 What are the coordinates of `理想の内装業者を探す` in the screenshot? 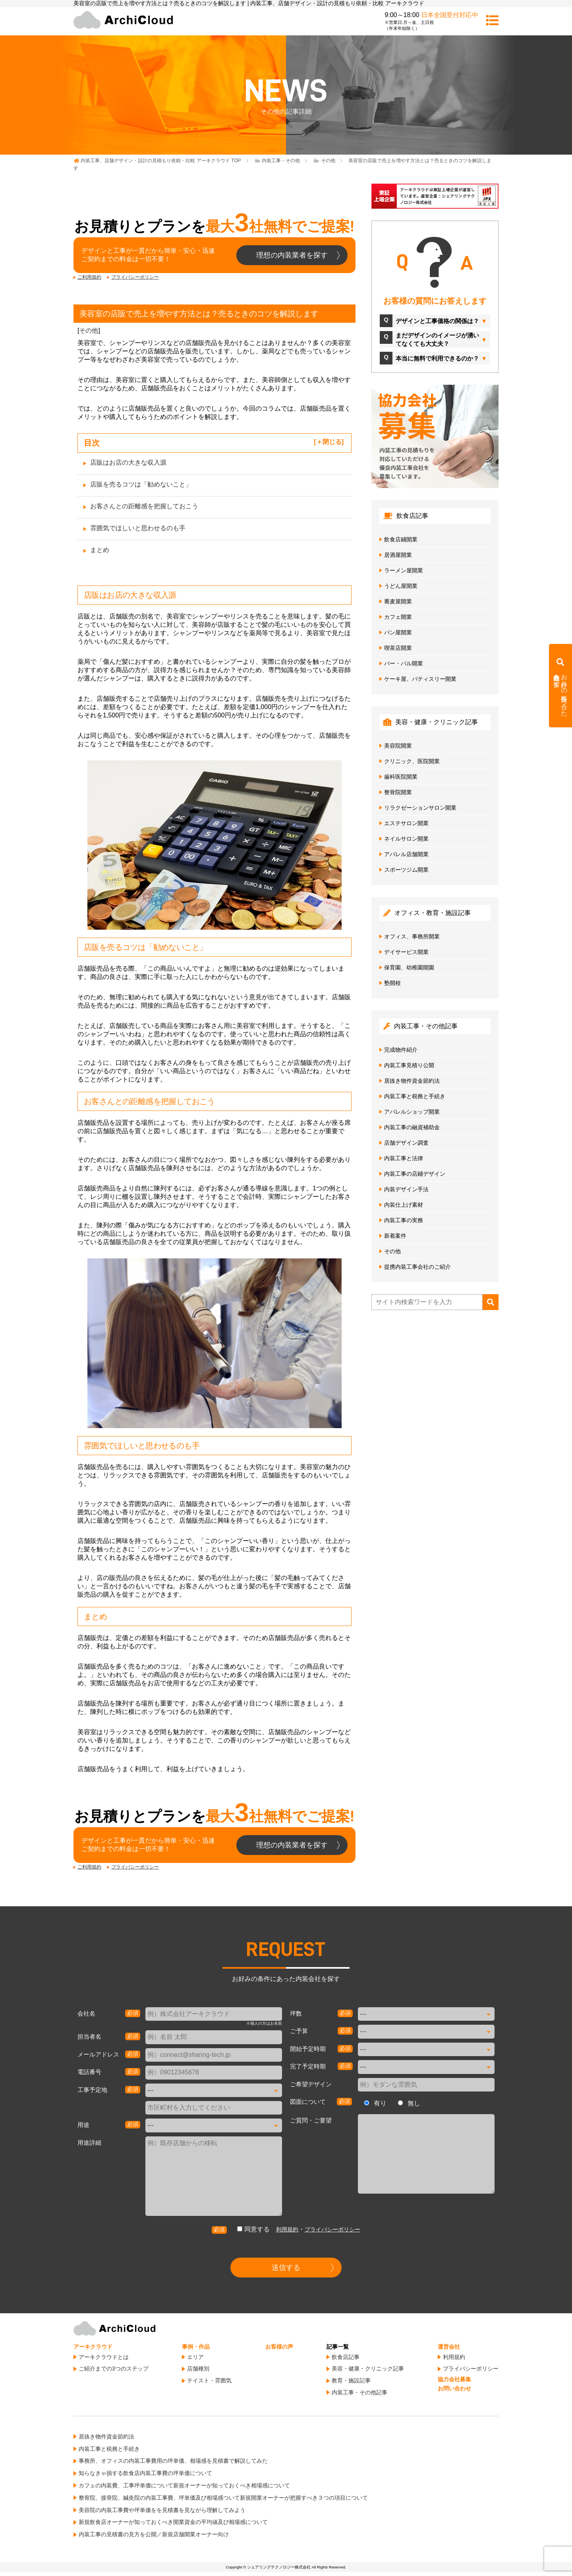 It's located at (292, 255).